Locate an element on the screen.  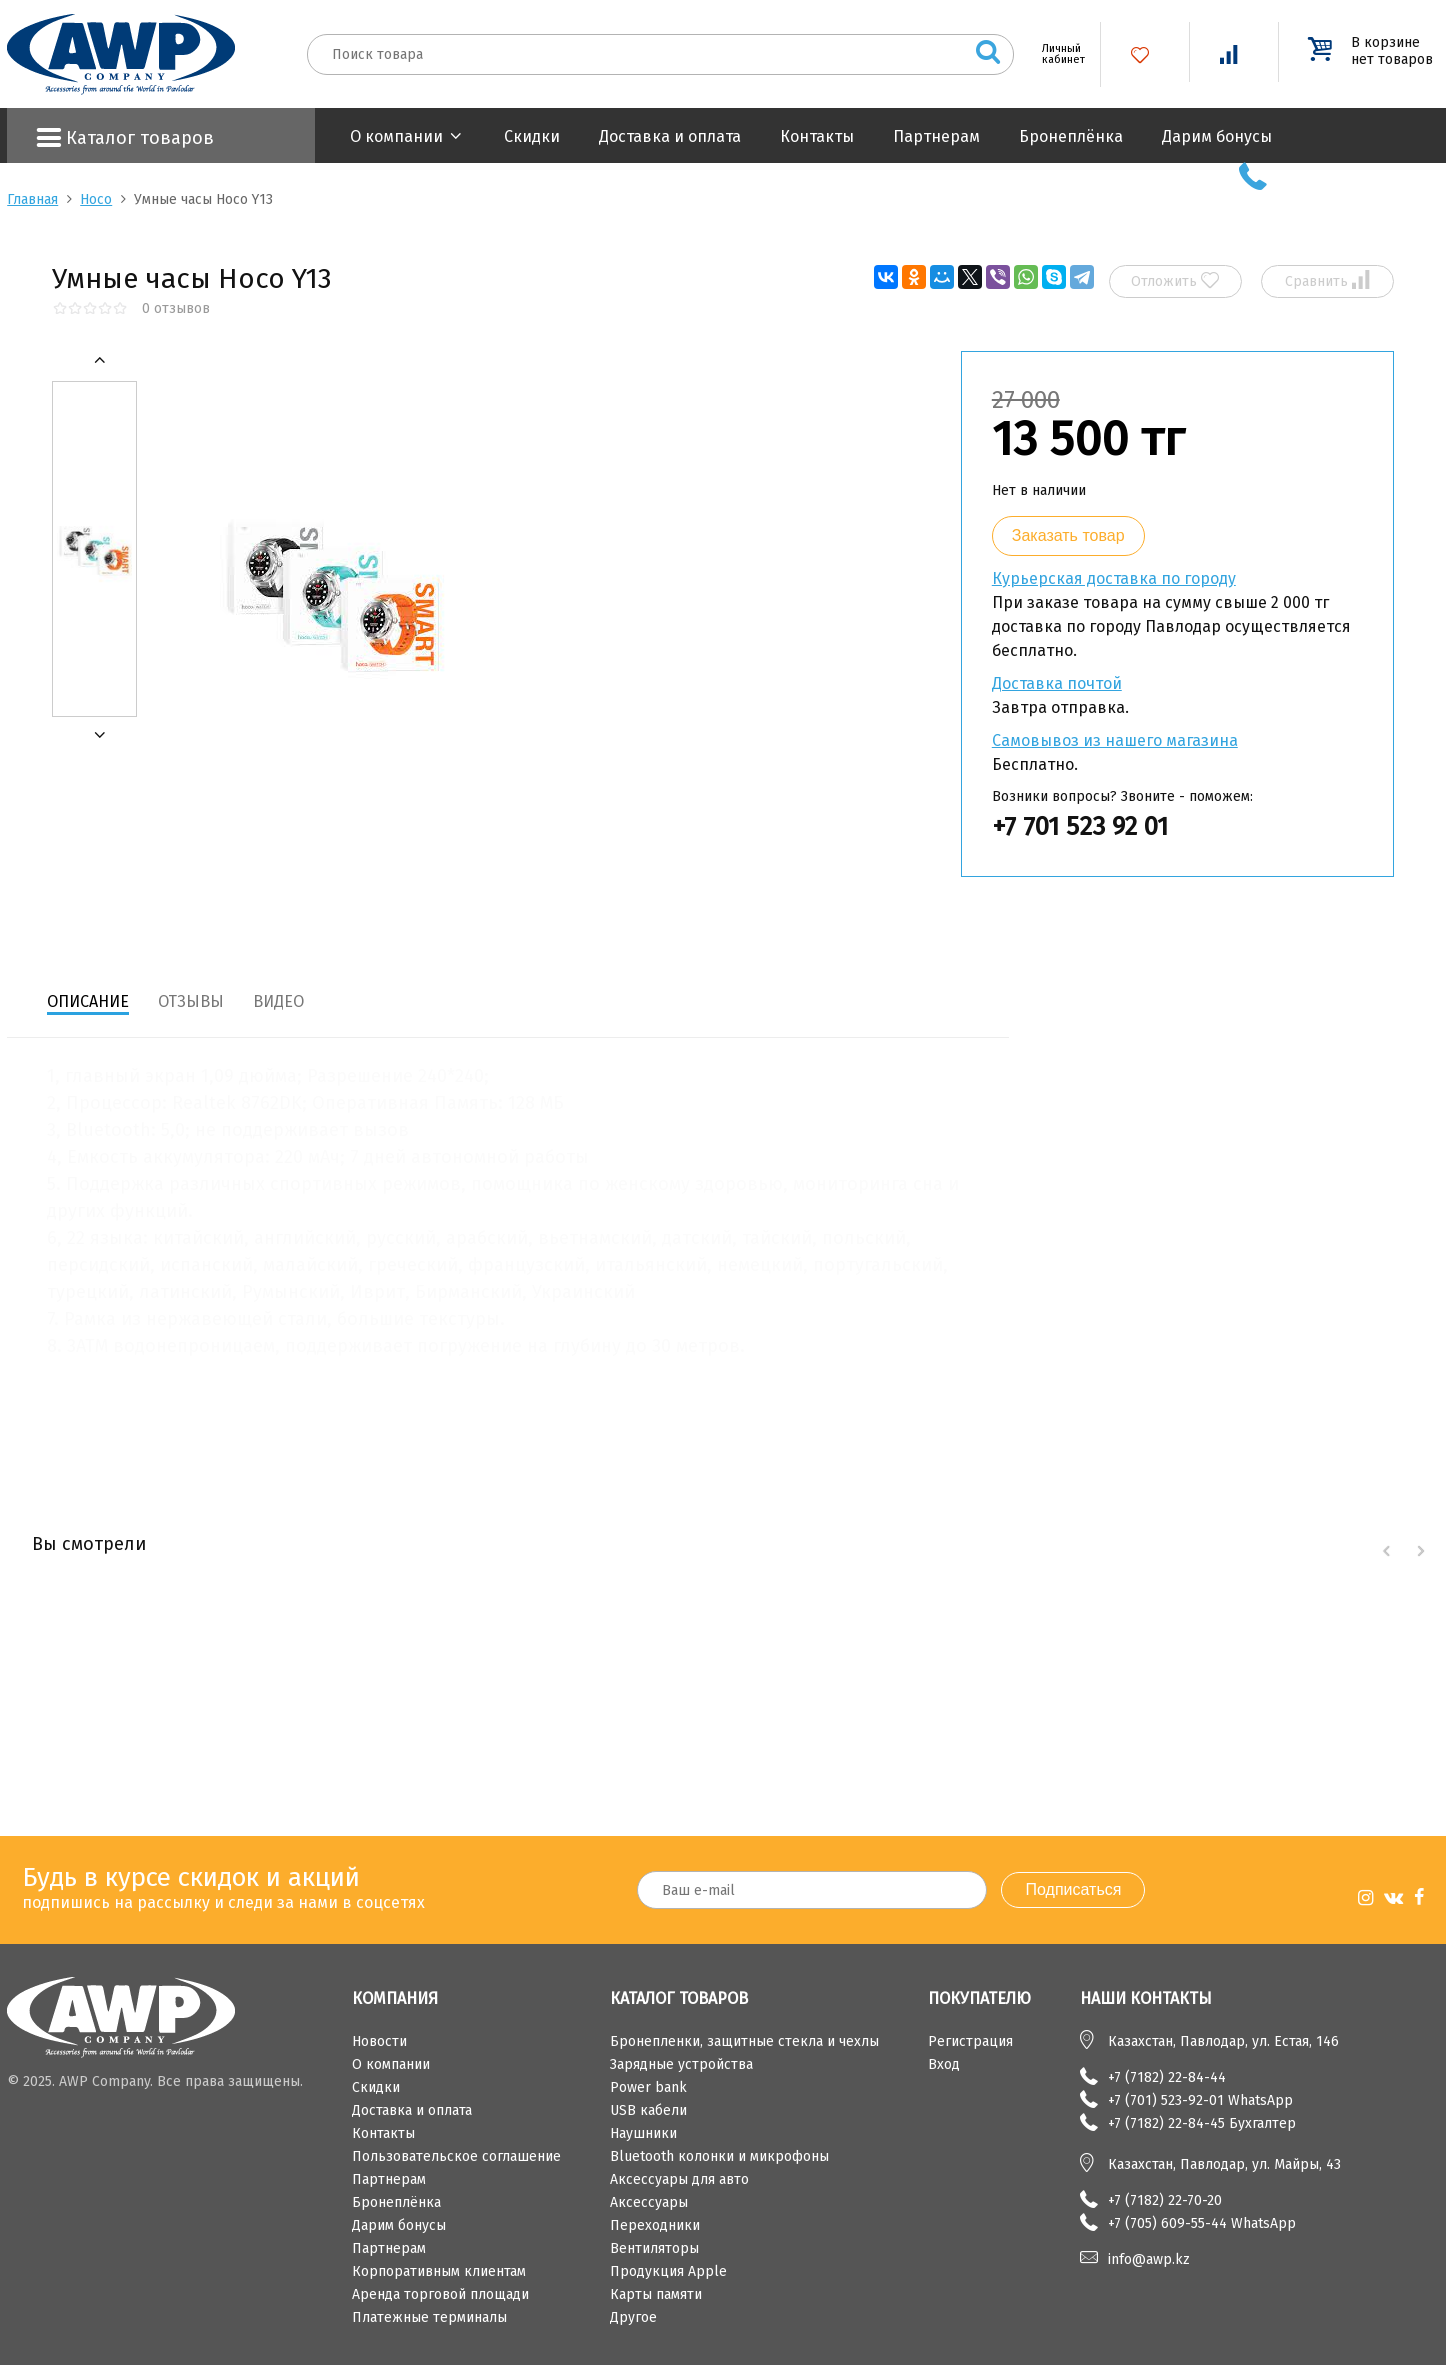
Личный кабинет is located at coordinates (1056, 54).